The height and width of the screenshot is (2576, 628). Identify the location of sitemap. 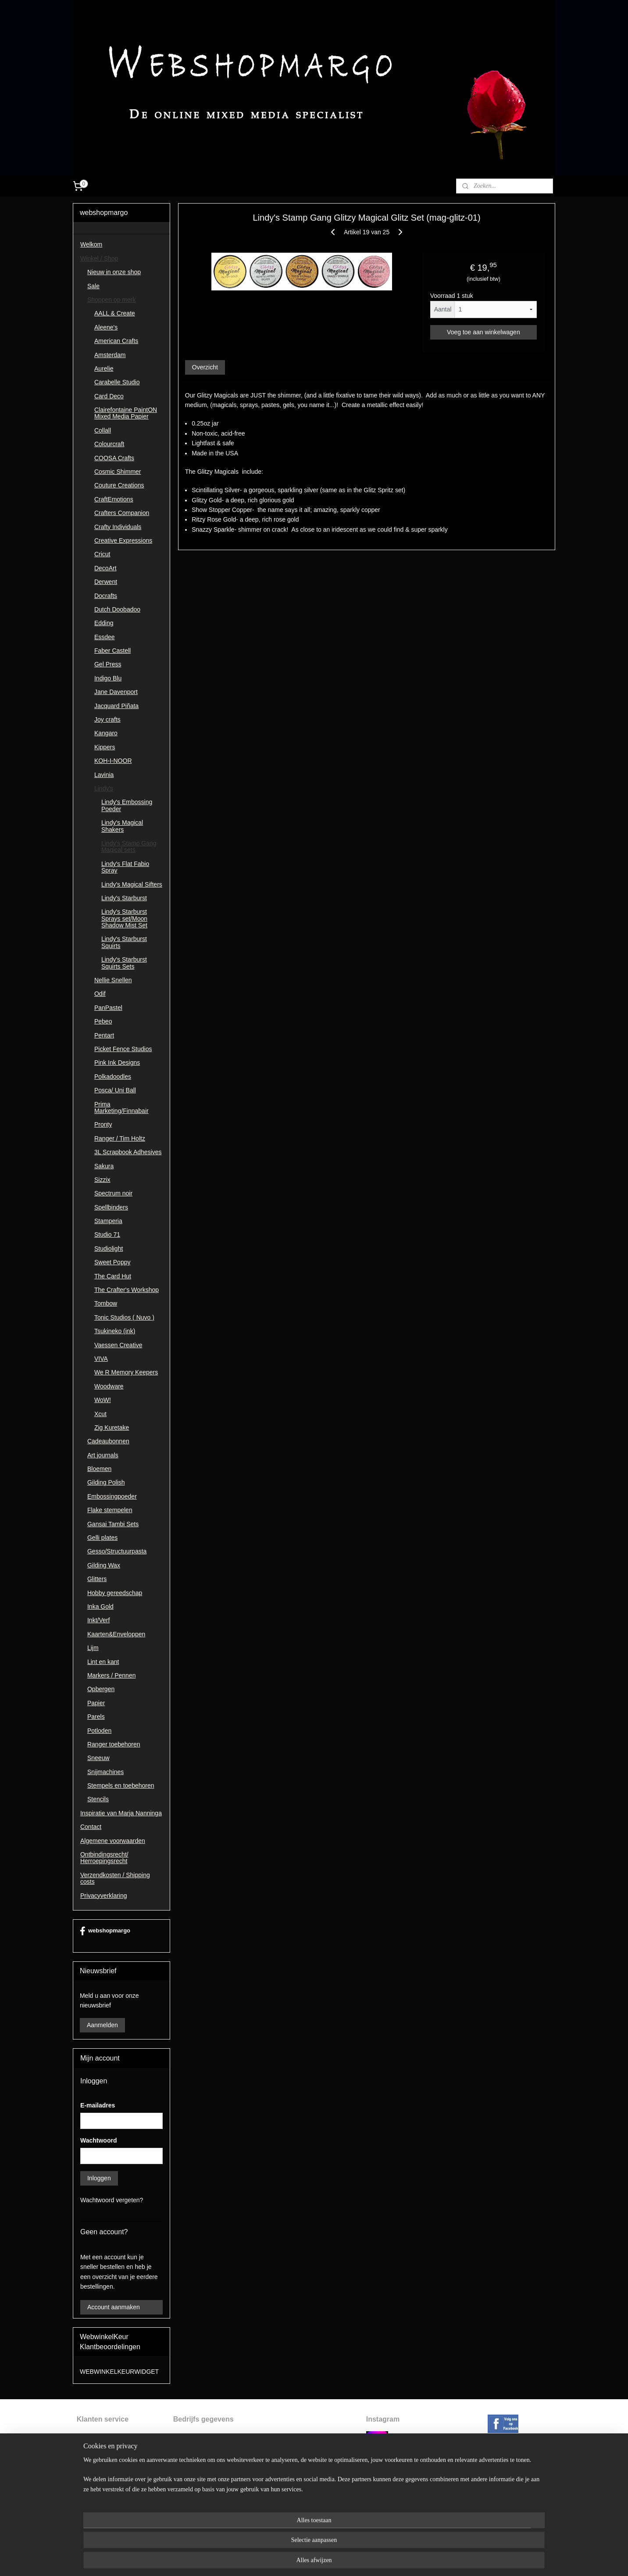
(288, 2559).